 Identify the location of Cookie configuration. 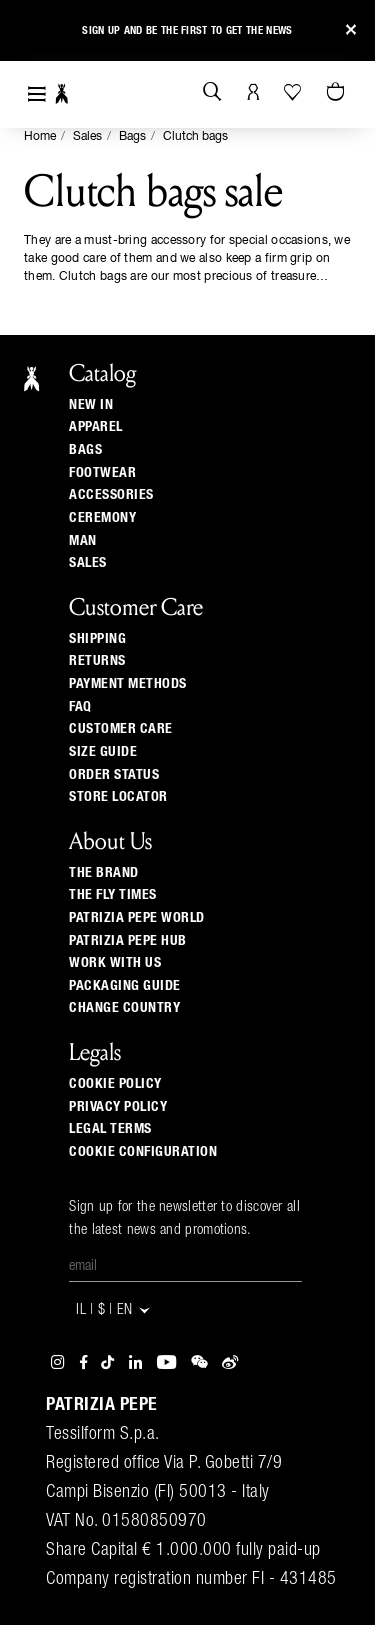
(143, 1152).